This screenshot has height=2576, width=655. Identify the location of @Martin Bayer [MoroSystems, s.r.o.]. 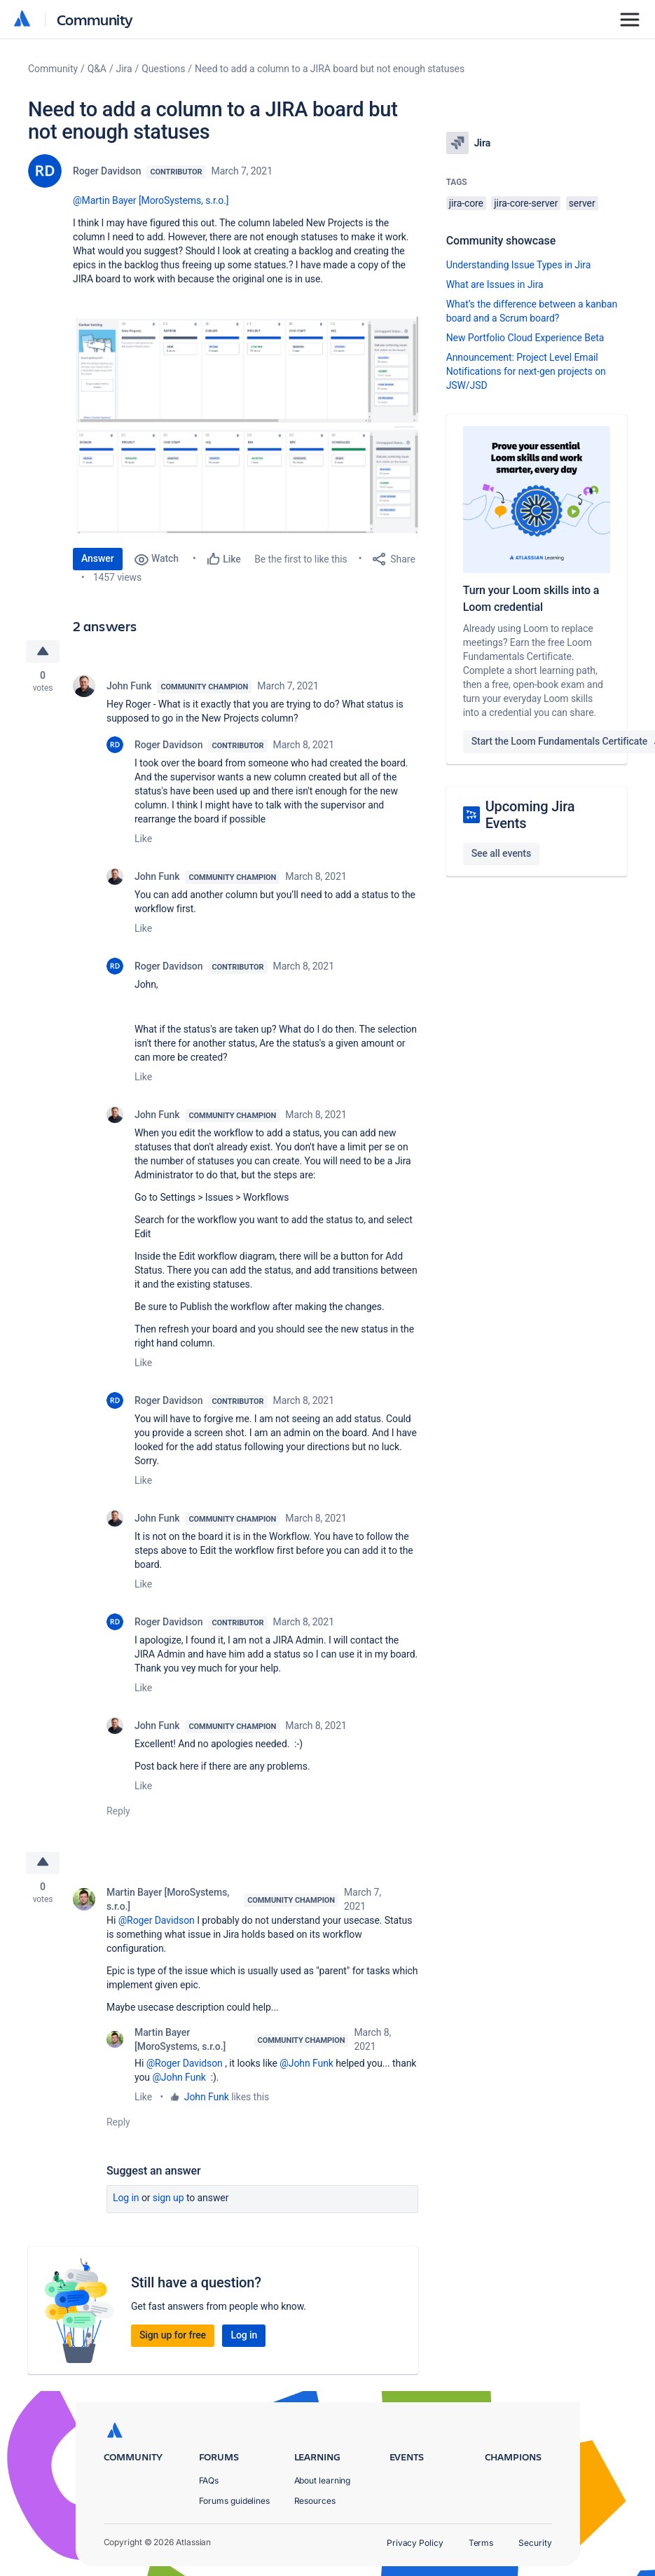
(150, 200).